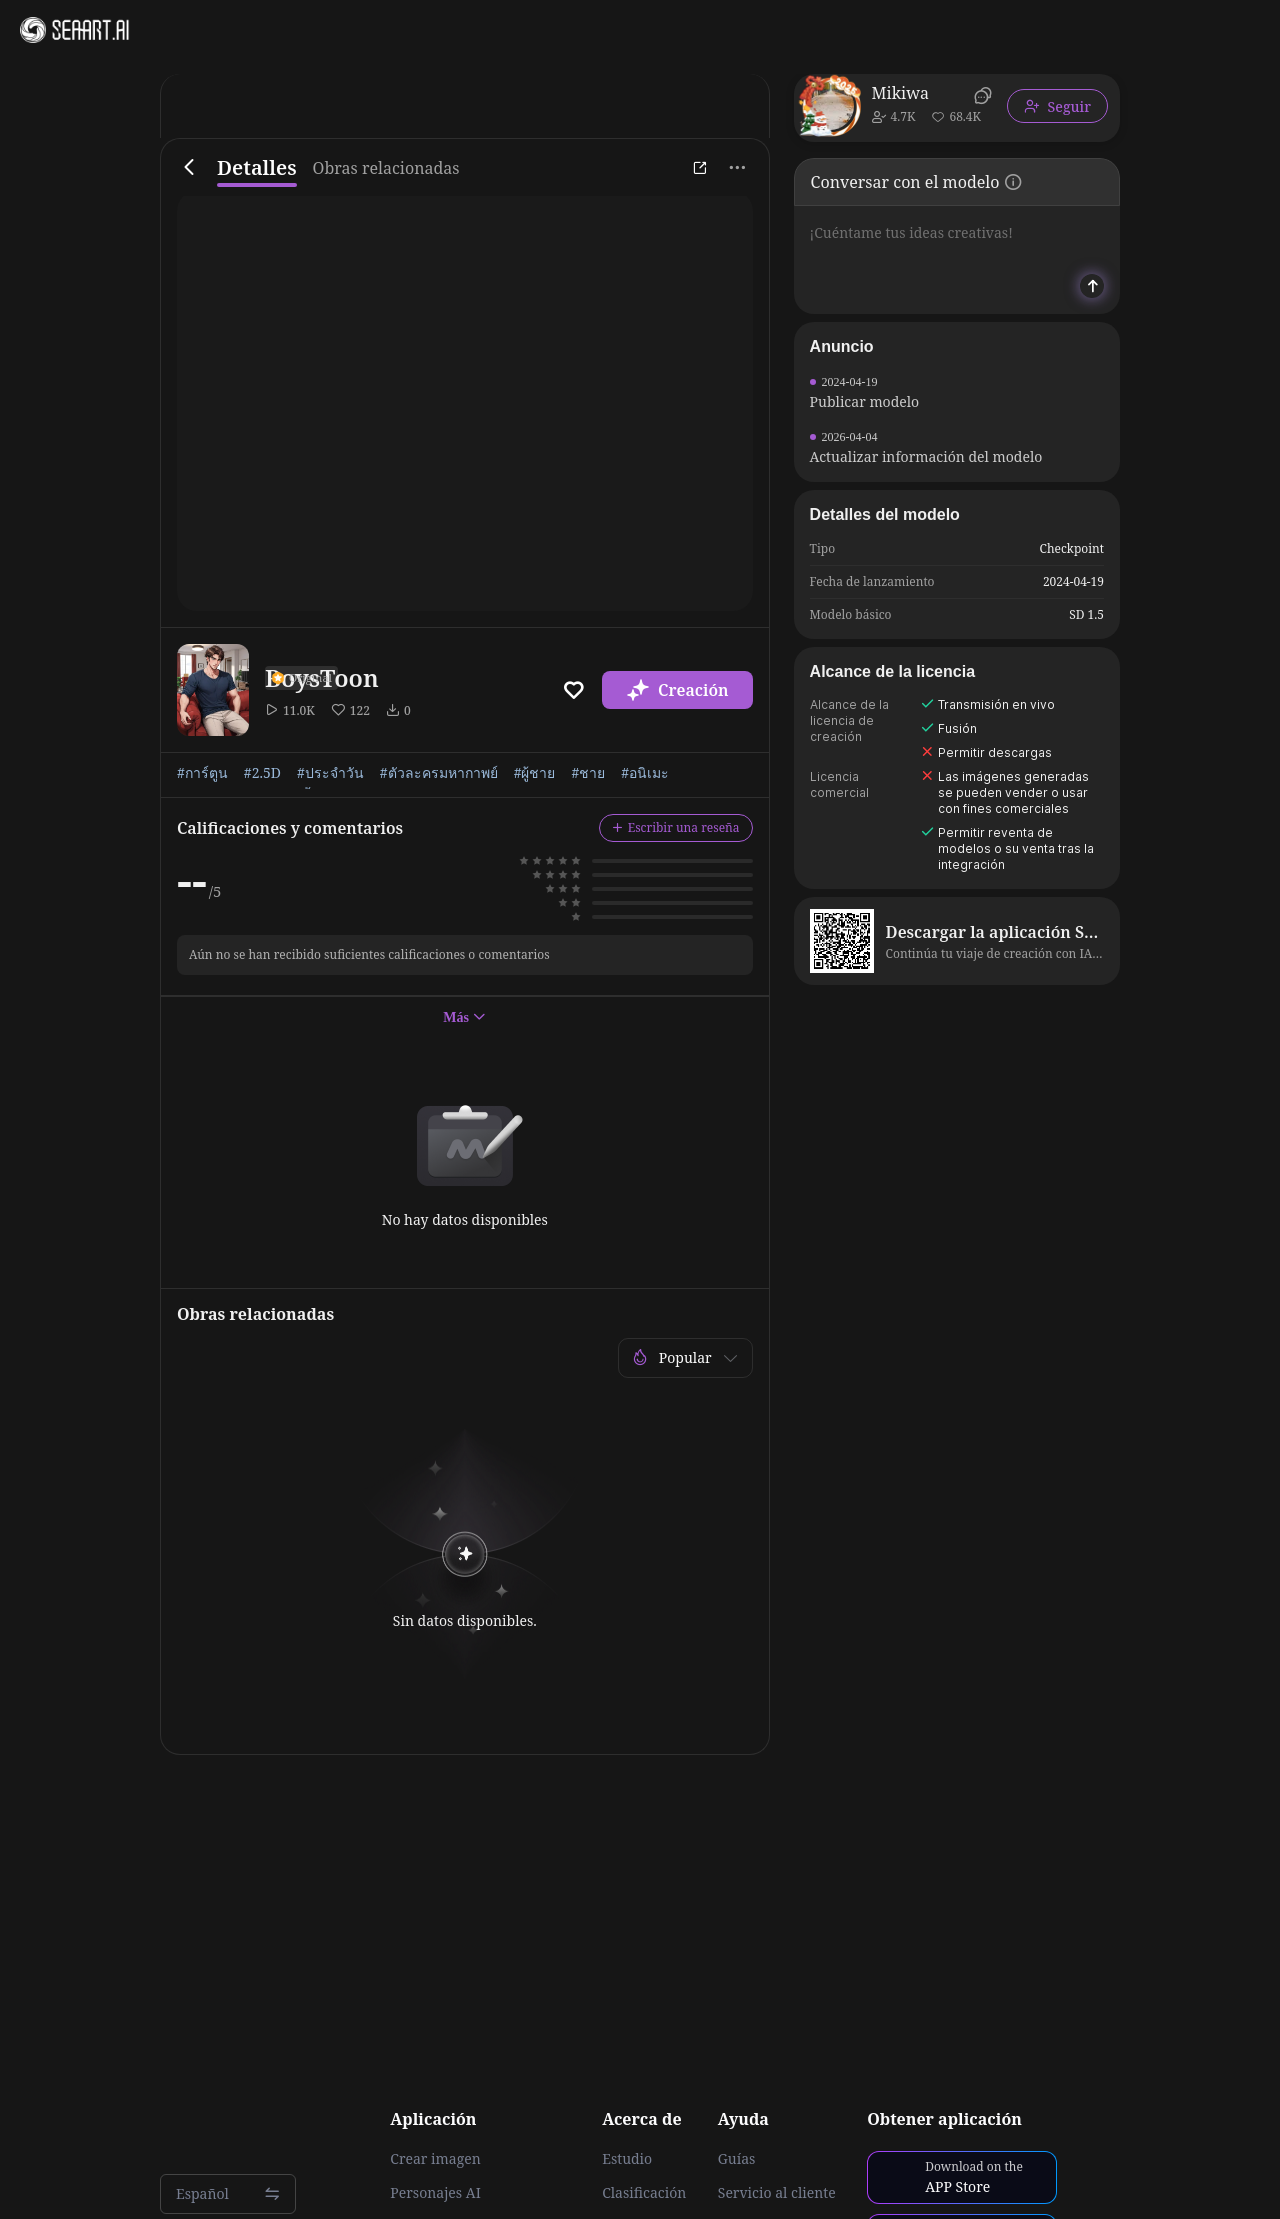 The width and height of the screenshot is (1280, 2219). I want to click on Estudio, so click(627, 2159).